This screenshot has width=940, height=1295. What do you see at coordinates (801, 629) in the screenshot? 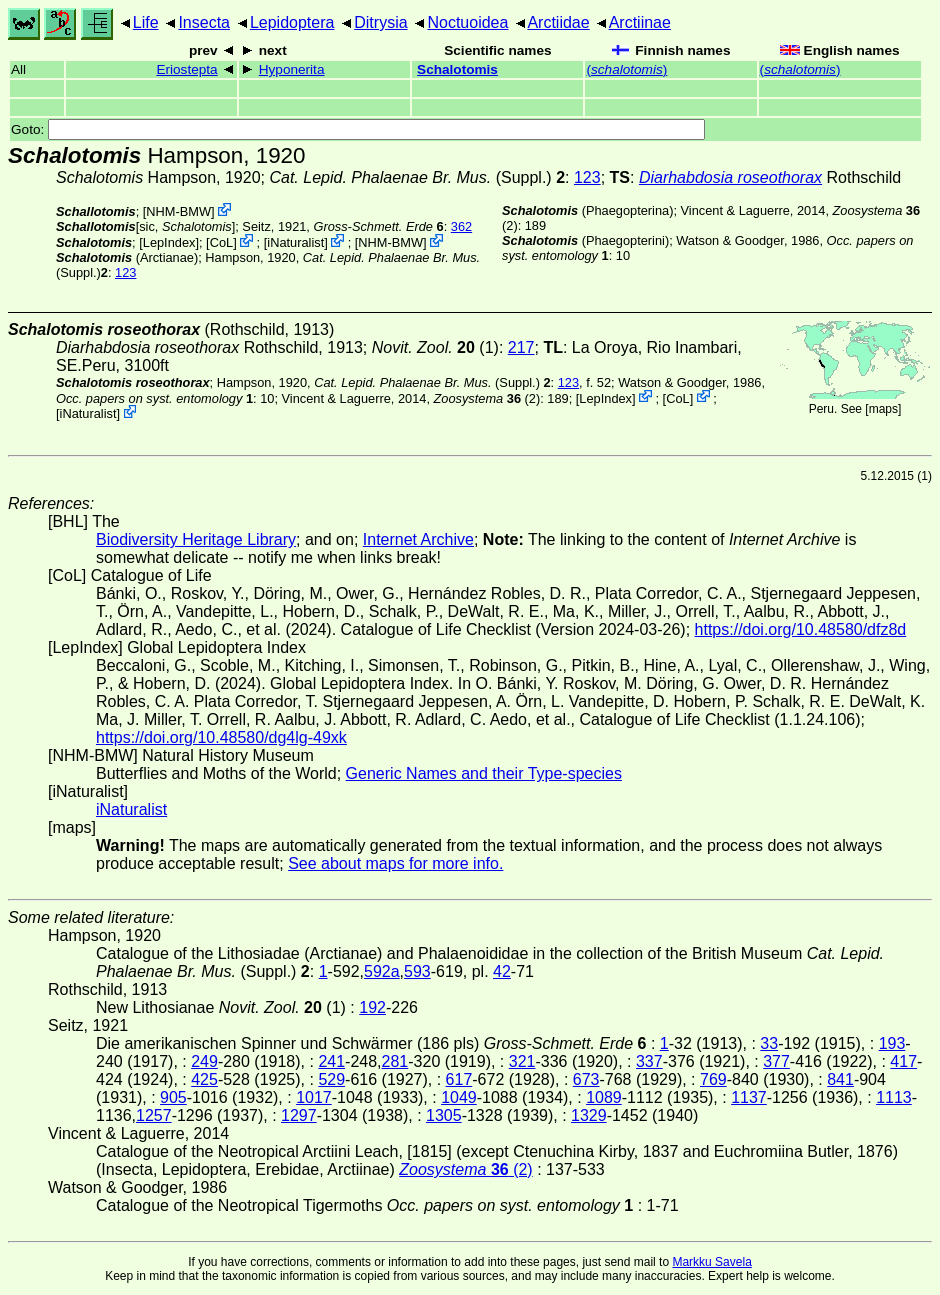
I see `https://doi.org/10.48580/dfz8d` at bounding box center [801, 629].